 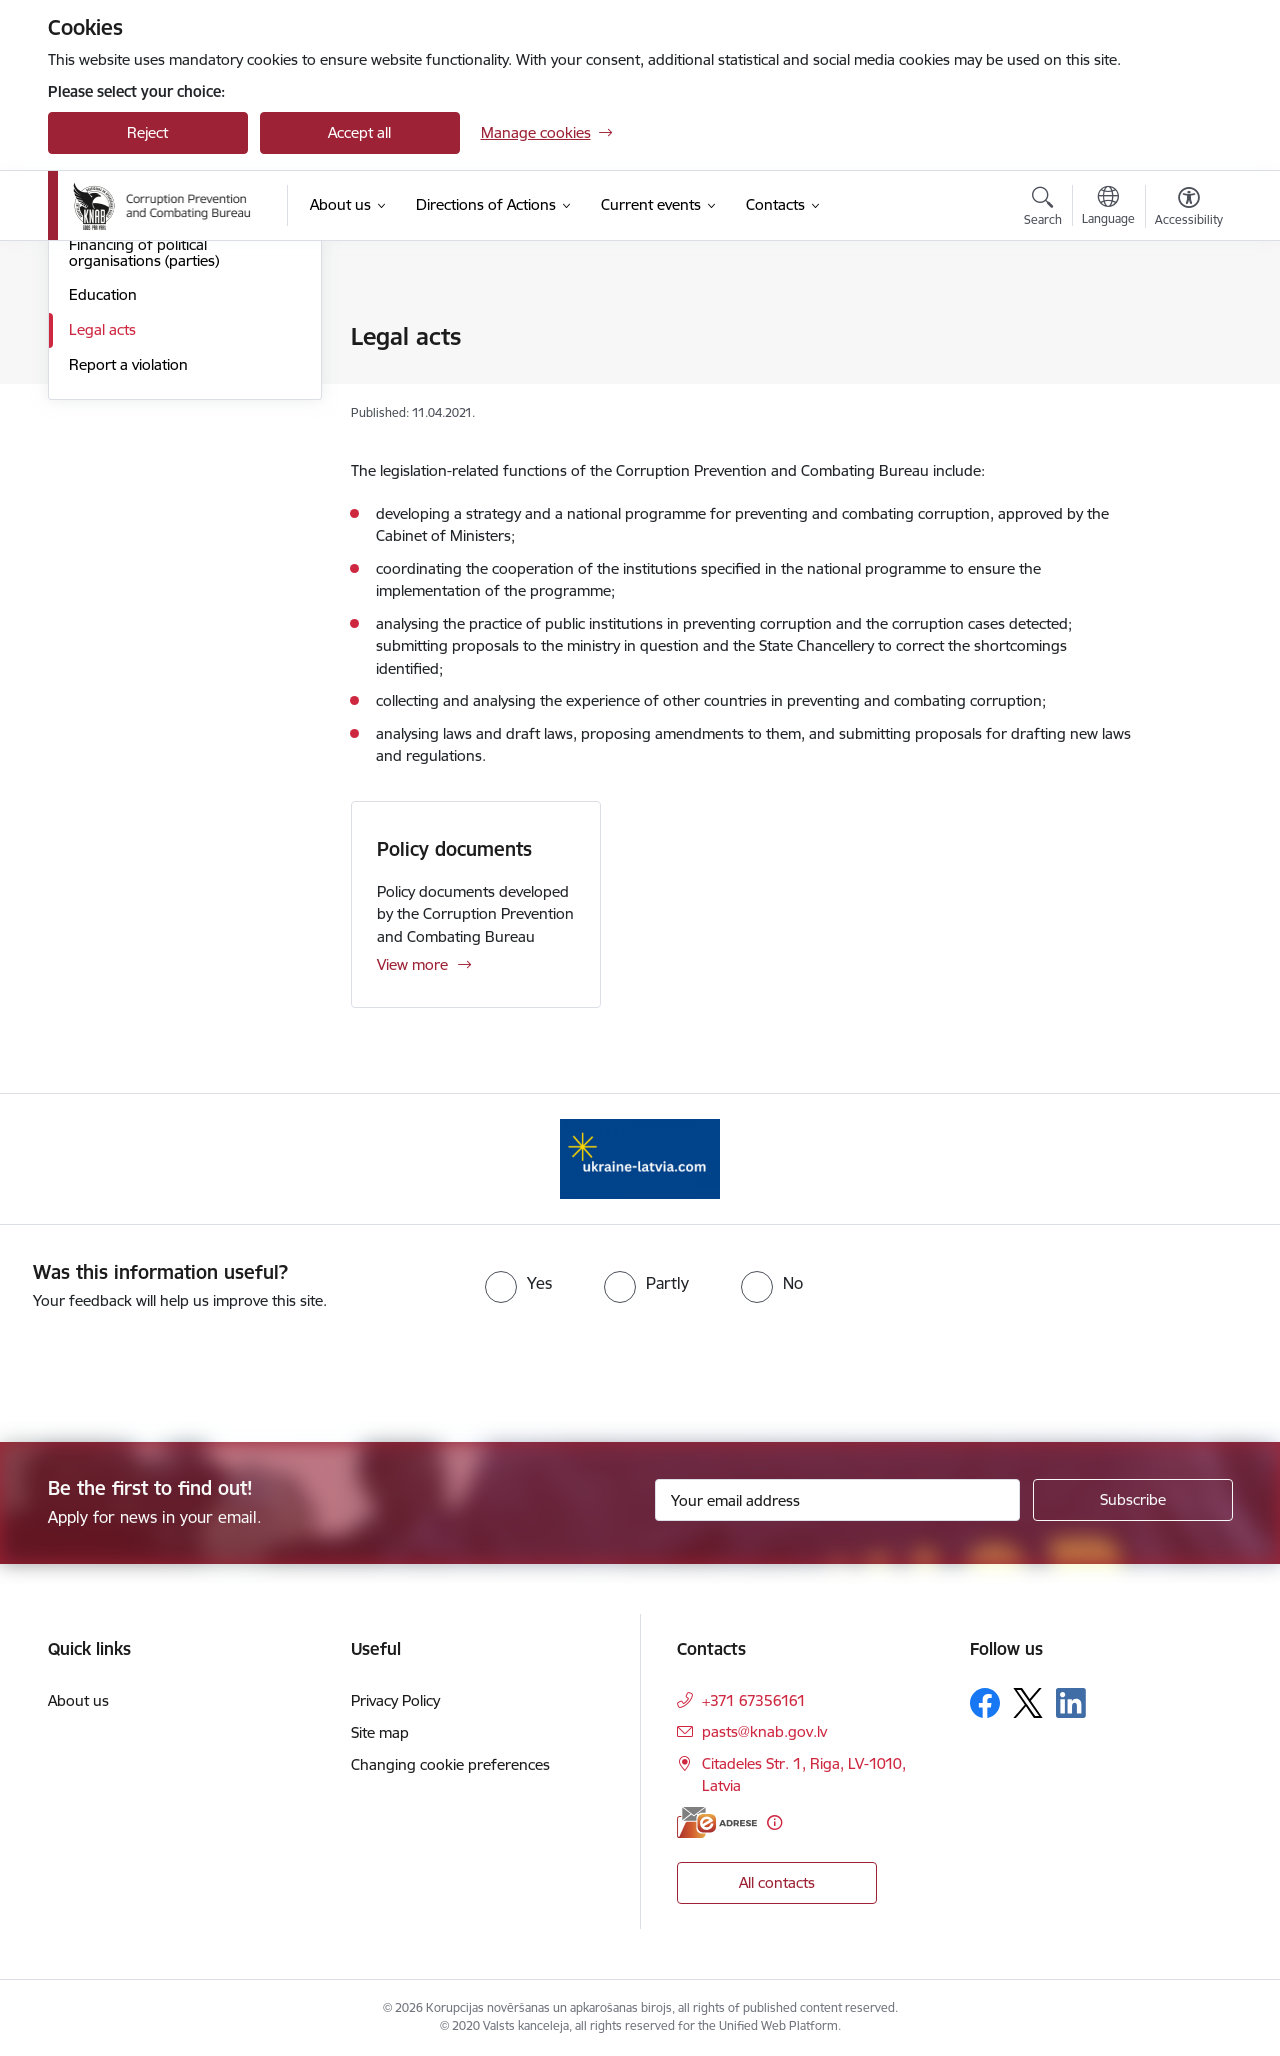 I want to click on [Open search modal], so click(x=1043, y=209).